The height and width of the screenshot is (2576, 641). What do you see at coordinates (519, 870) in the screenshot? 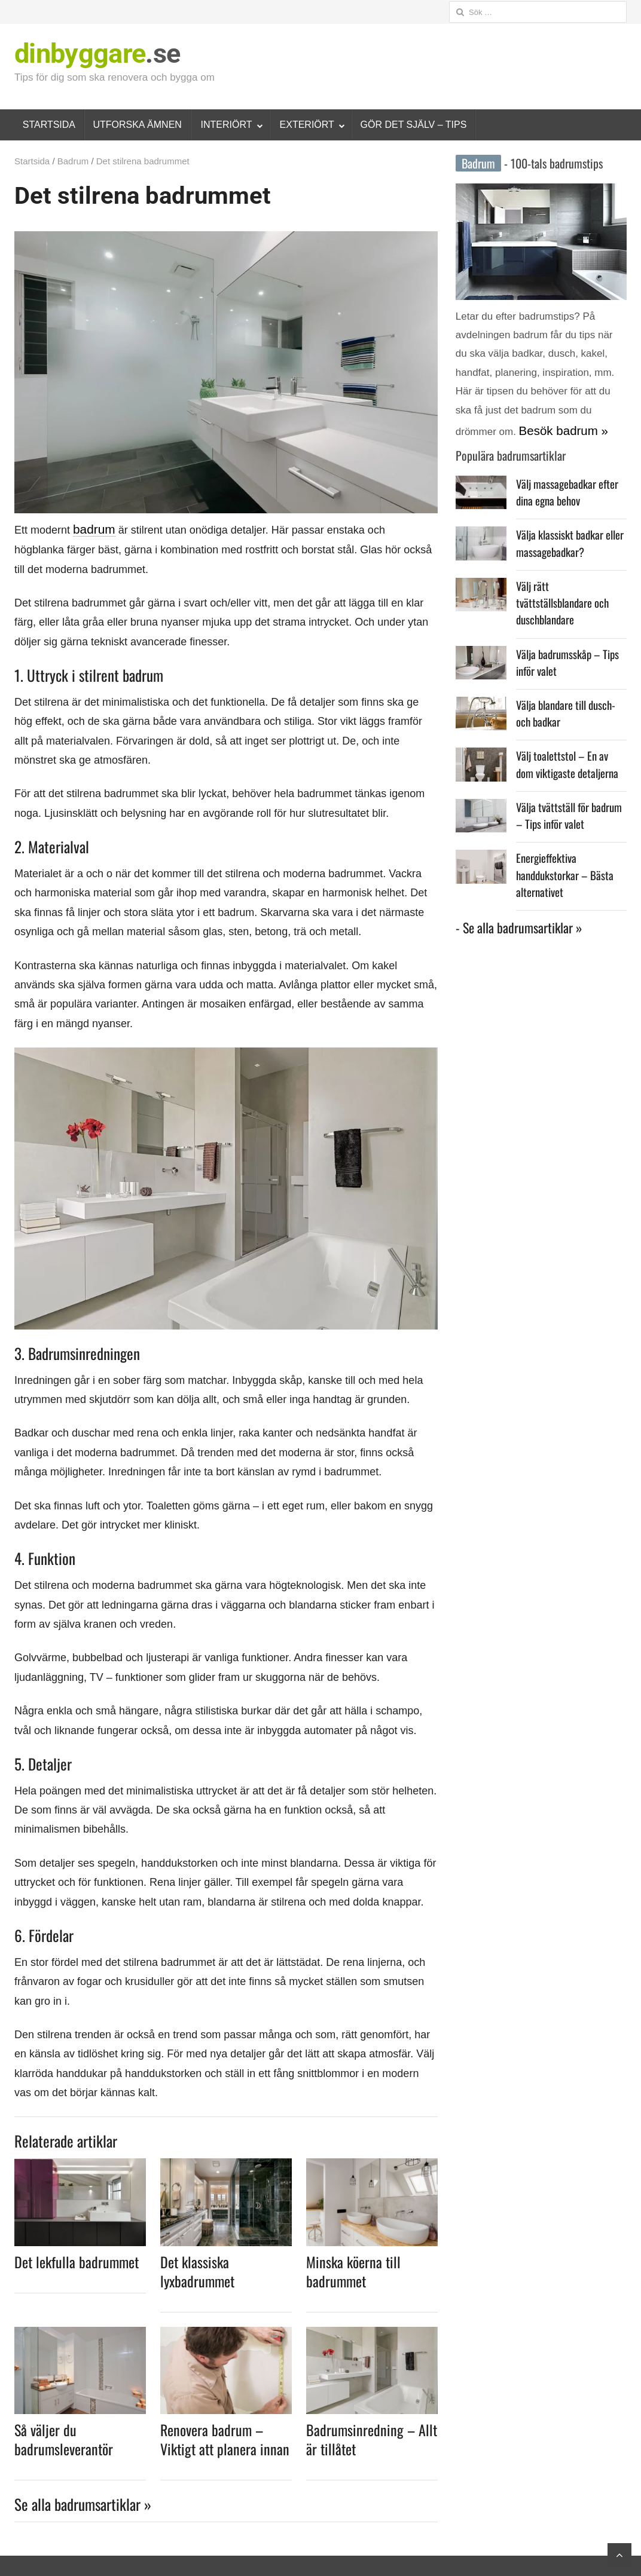
I see `- Se alla badrumsartiklar »` at bounding box center [519, 870].